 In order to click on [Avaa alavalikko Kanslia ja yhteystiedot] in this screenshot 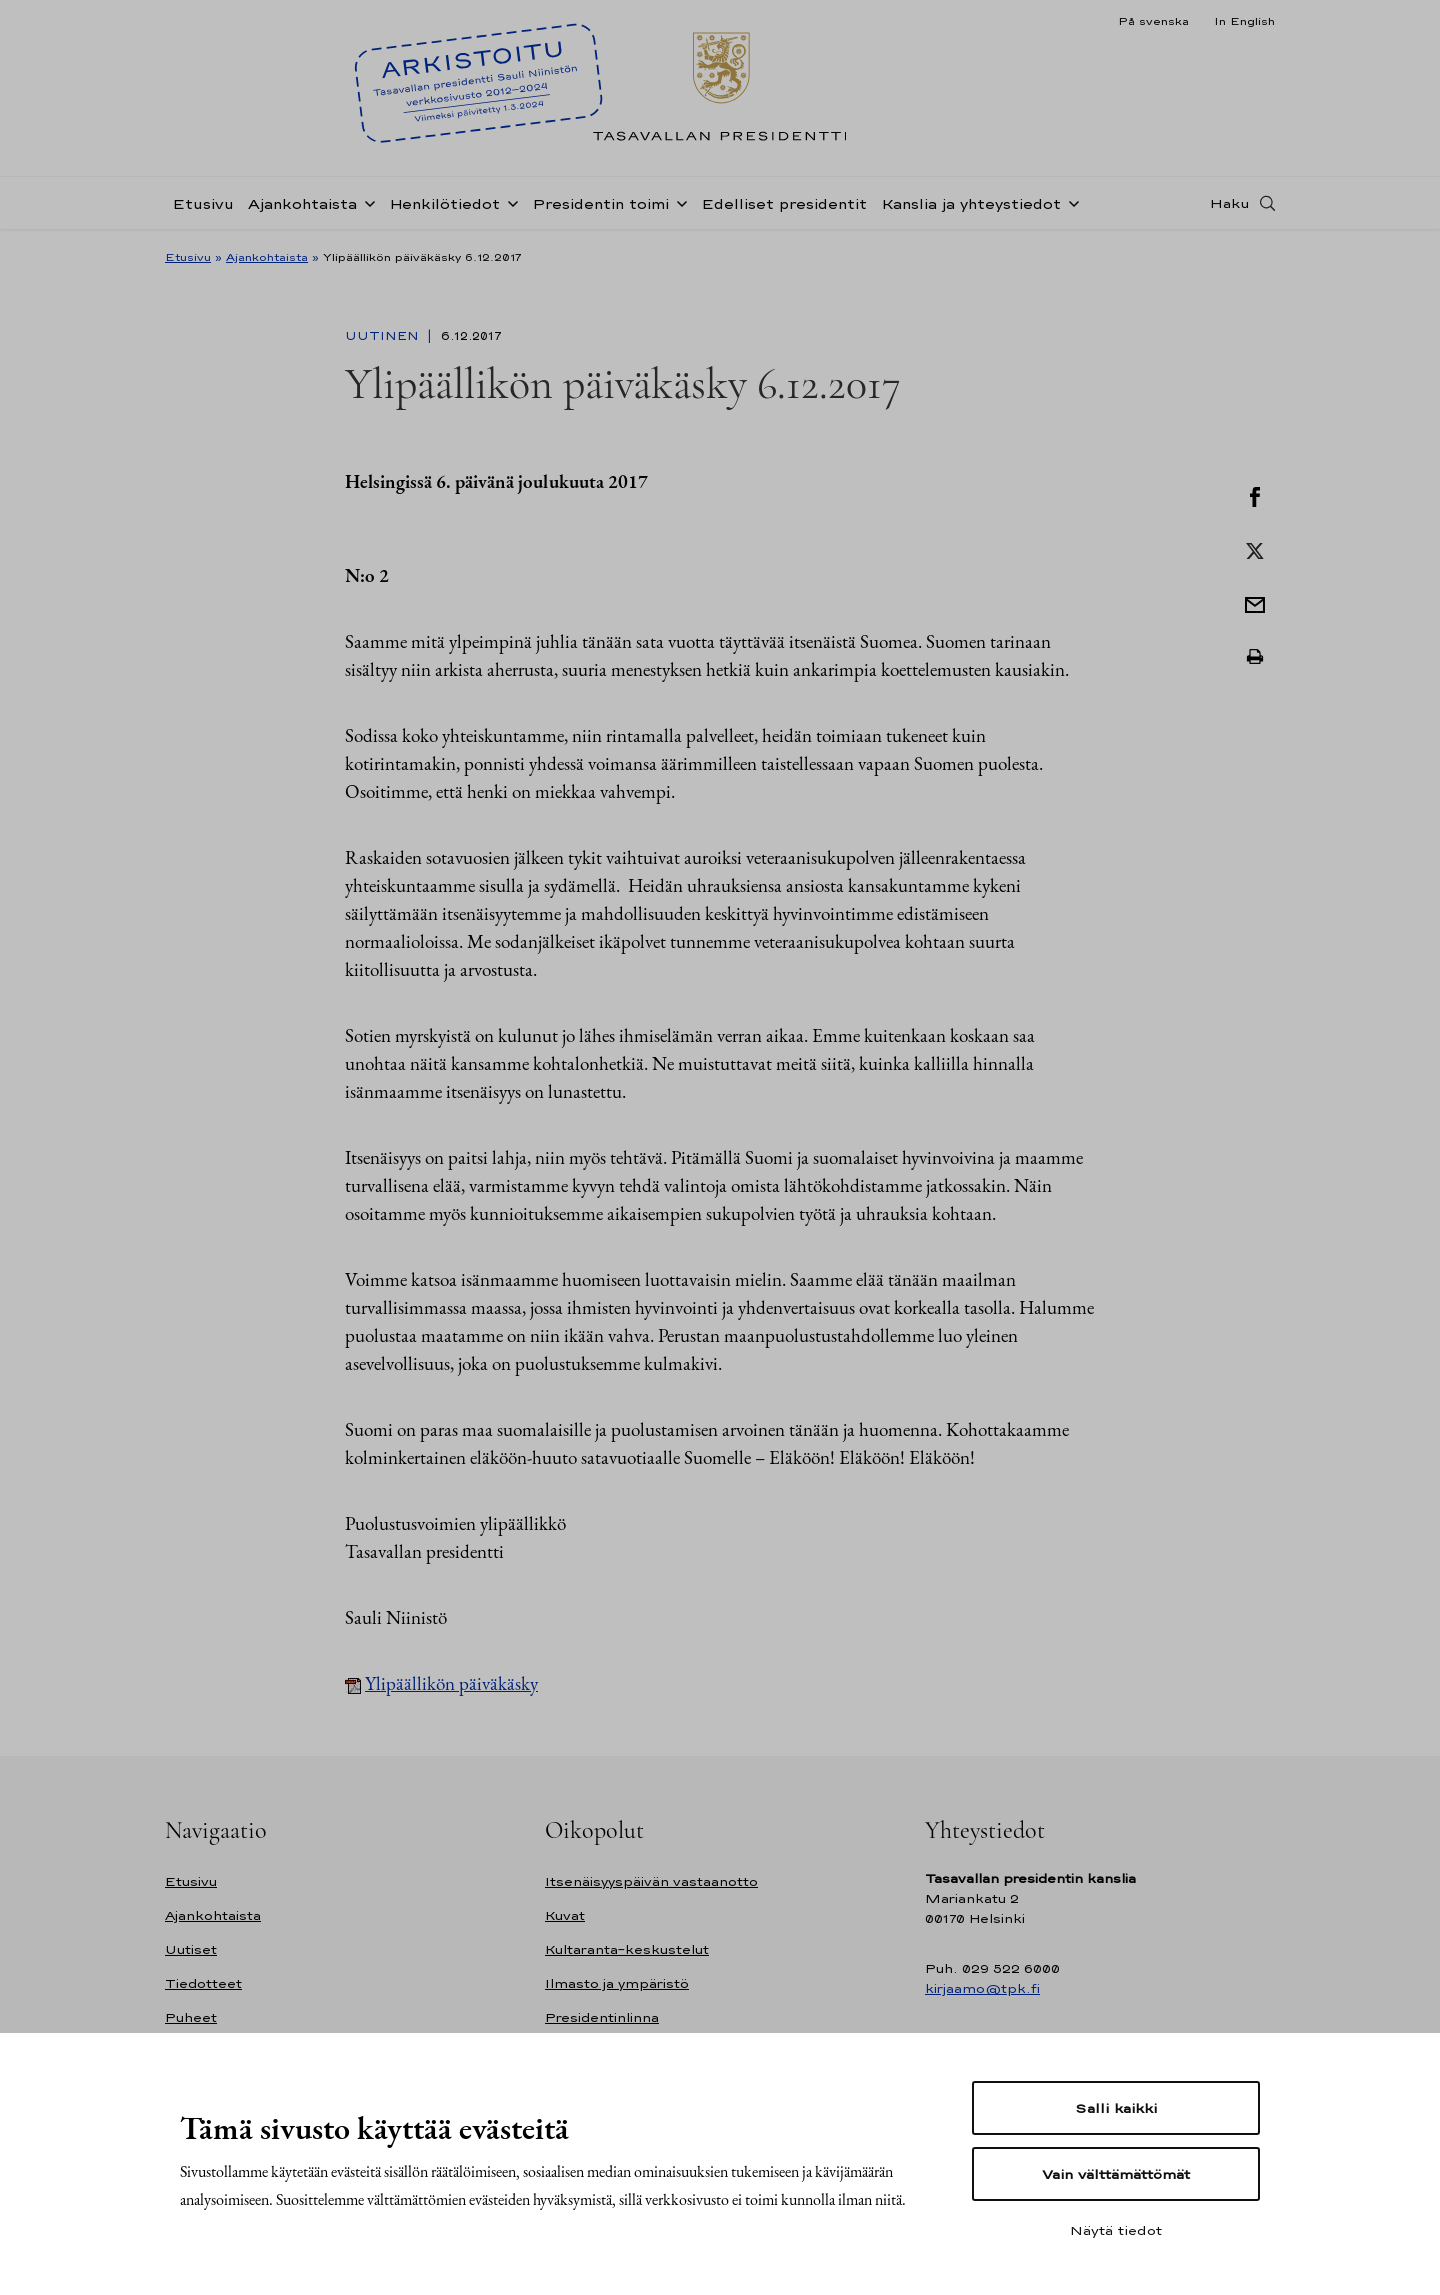, I will do `click(1070, 202)`.